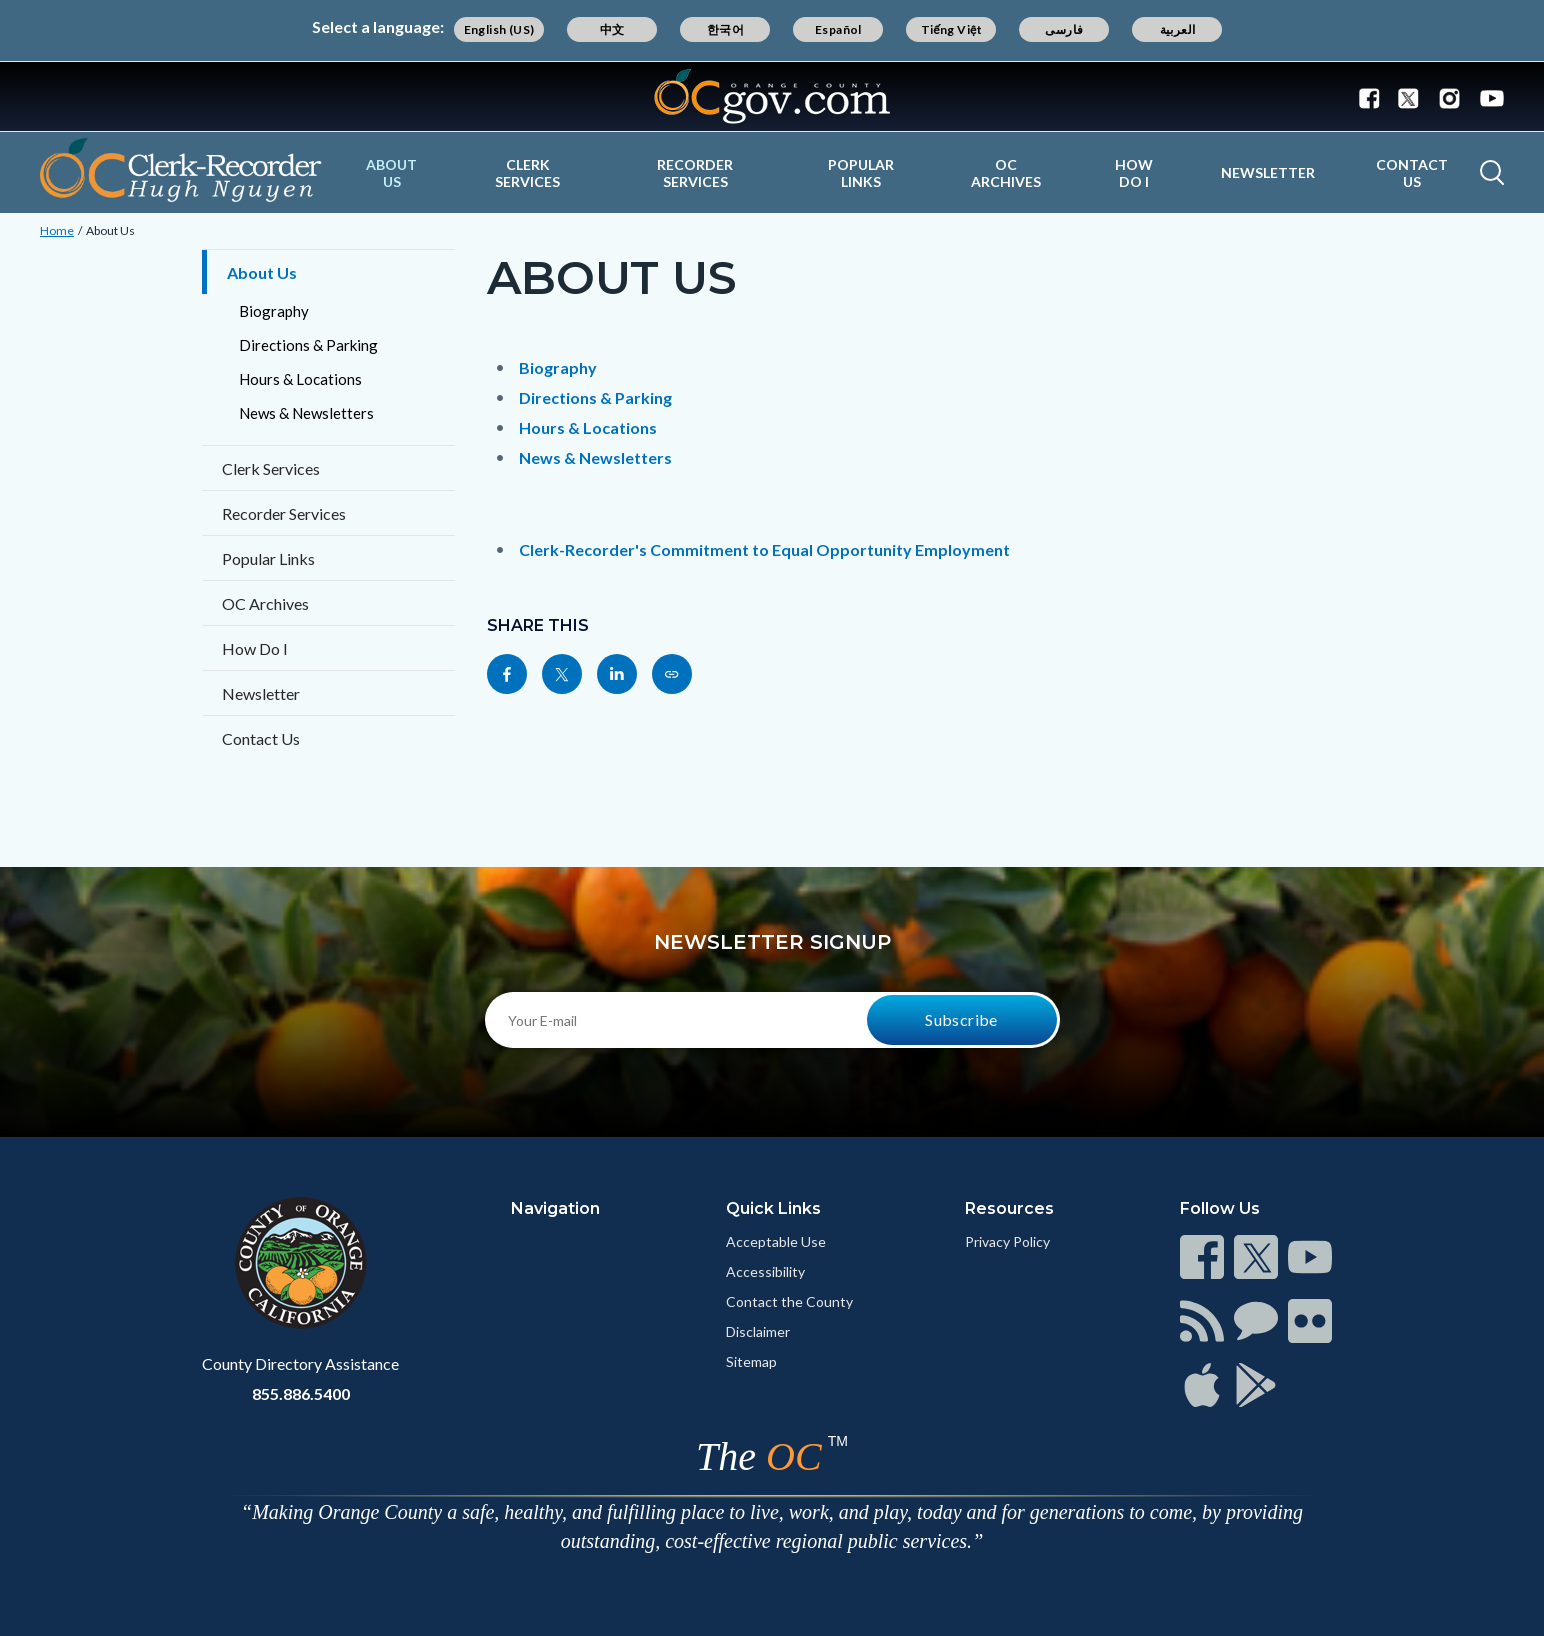 The image size is (1544, 1636). Describe the element at coordinates (695, 173) in the screenshot. I see `Recorder Services` at that location.